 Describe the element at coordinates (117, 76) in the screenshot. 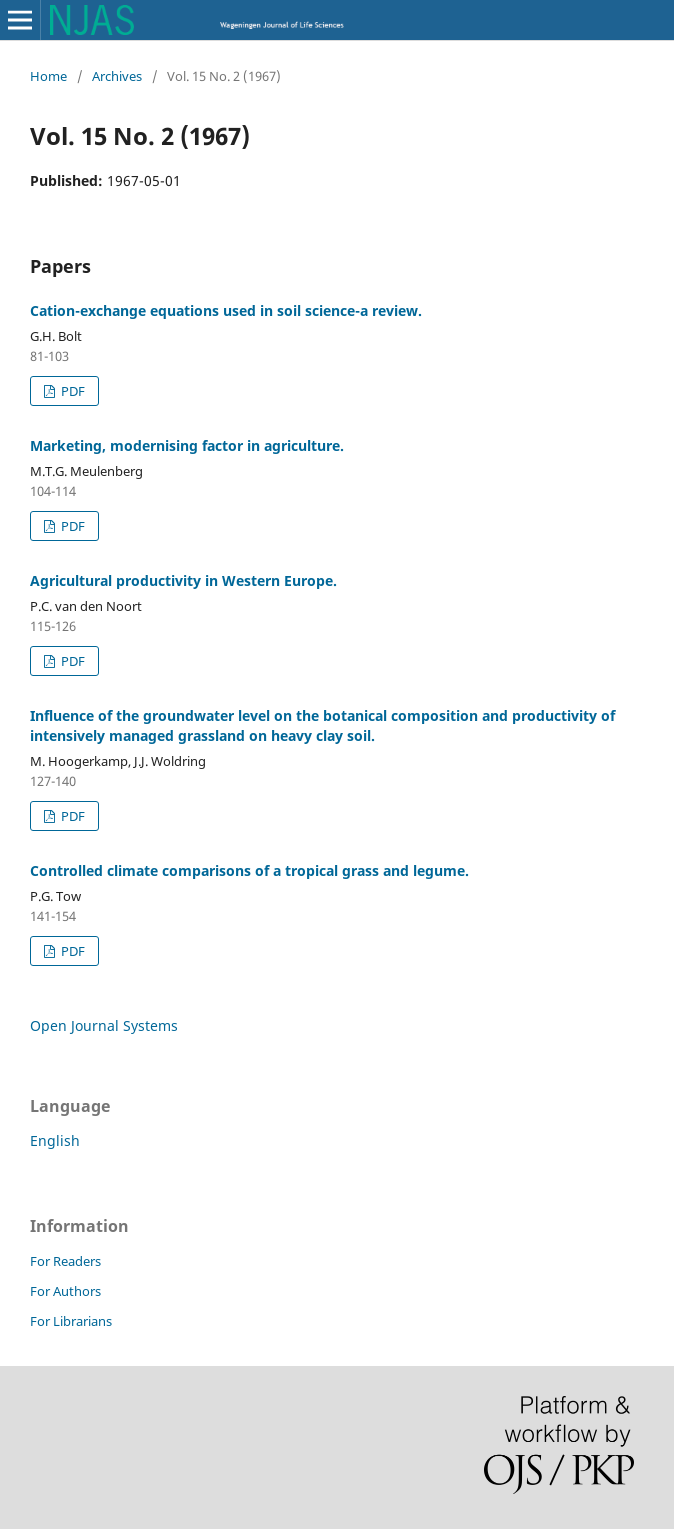

I see `Archives` at that location.